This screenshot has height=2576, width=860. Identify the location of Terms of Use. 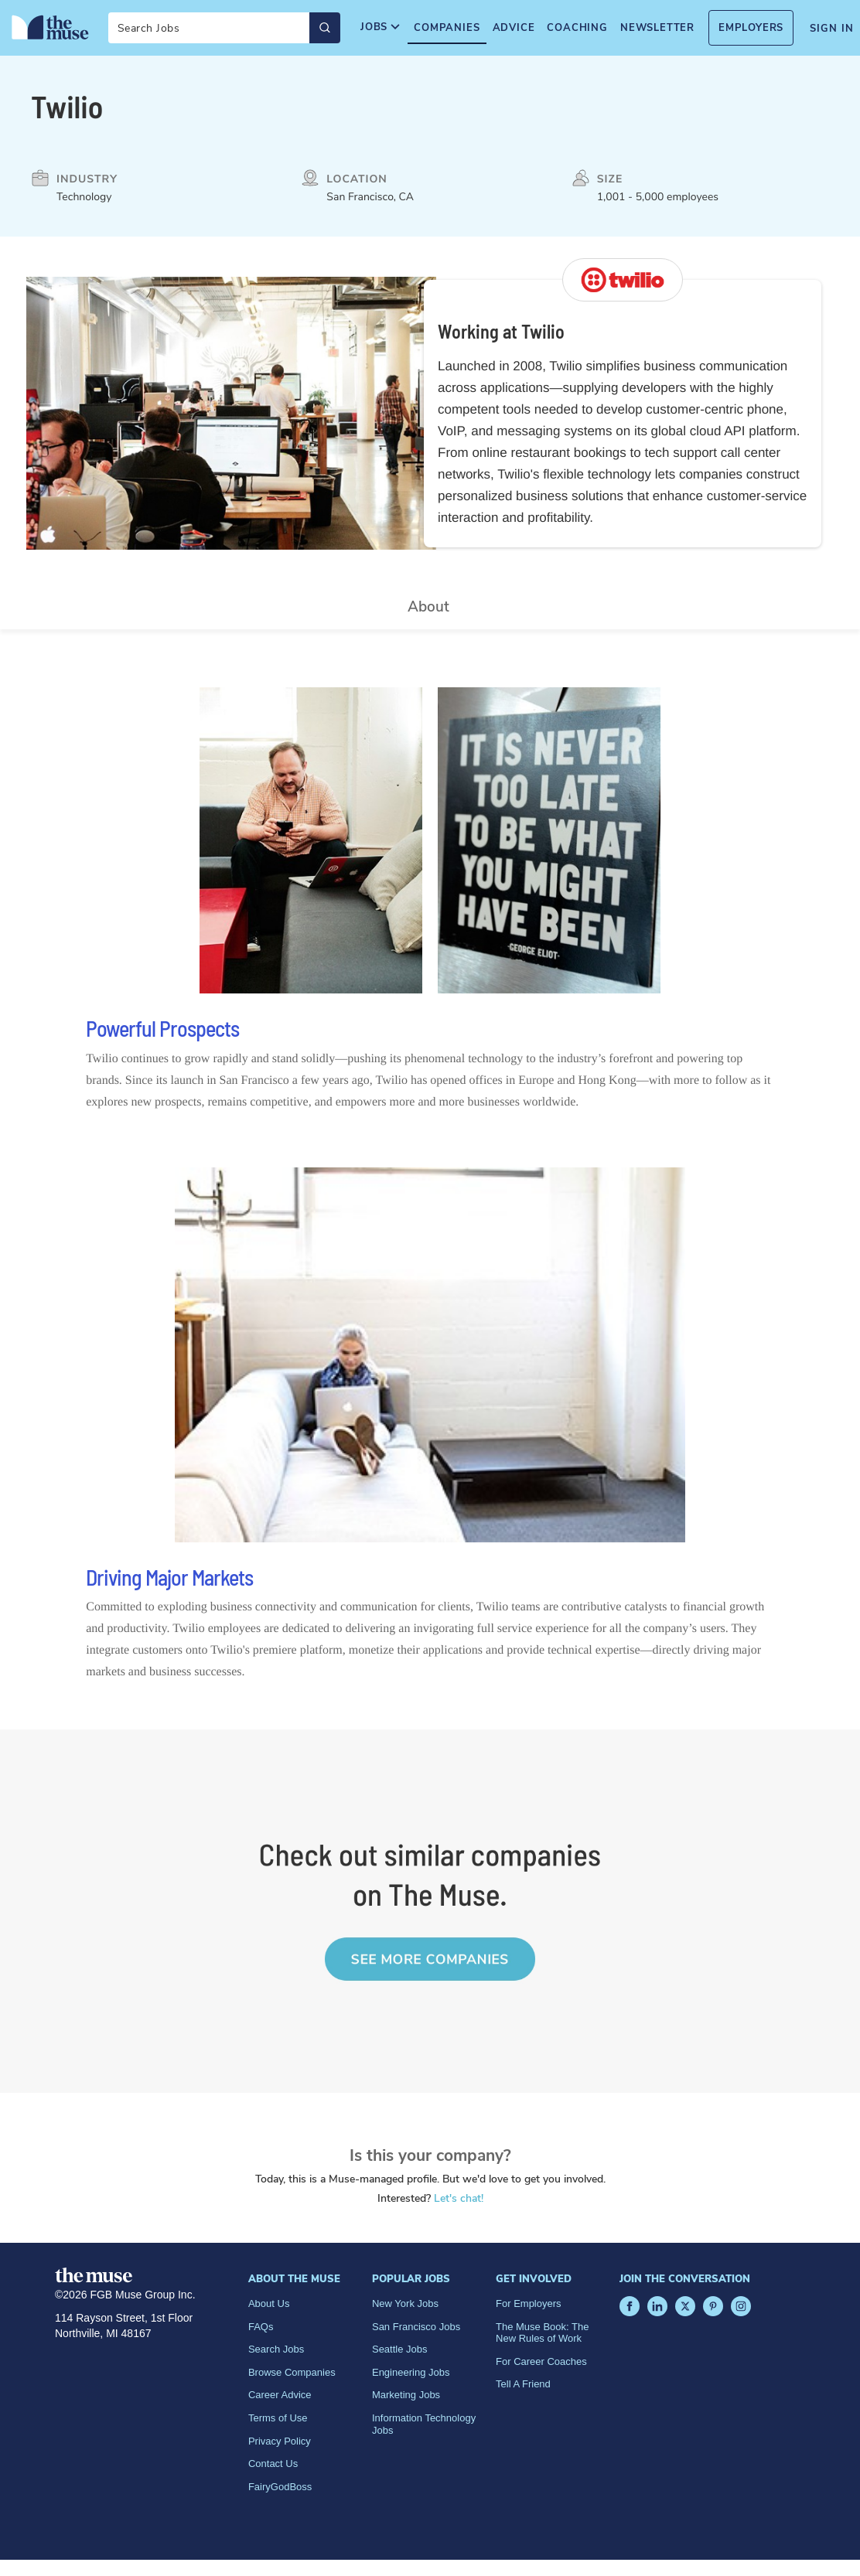
(278, 2418).